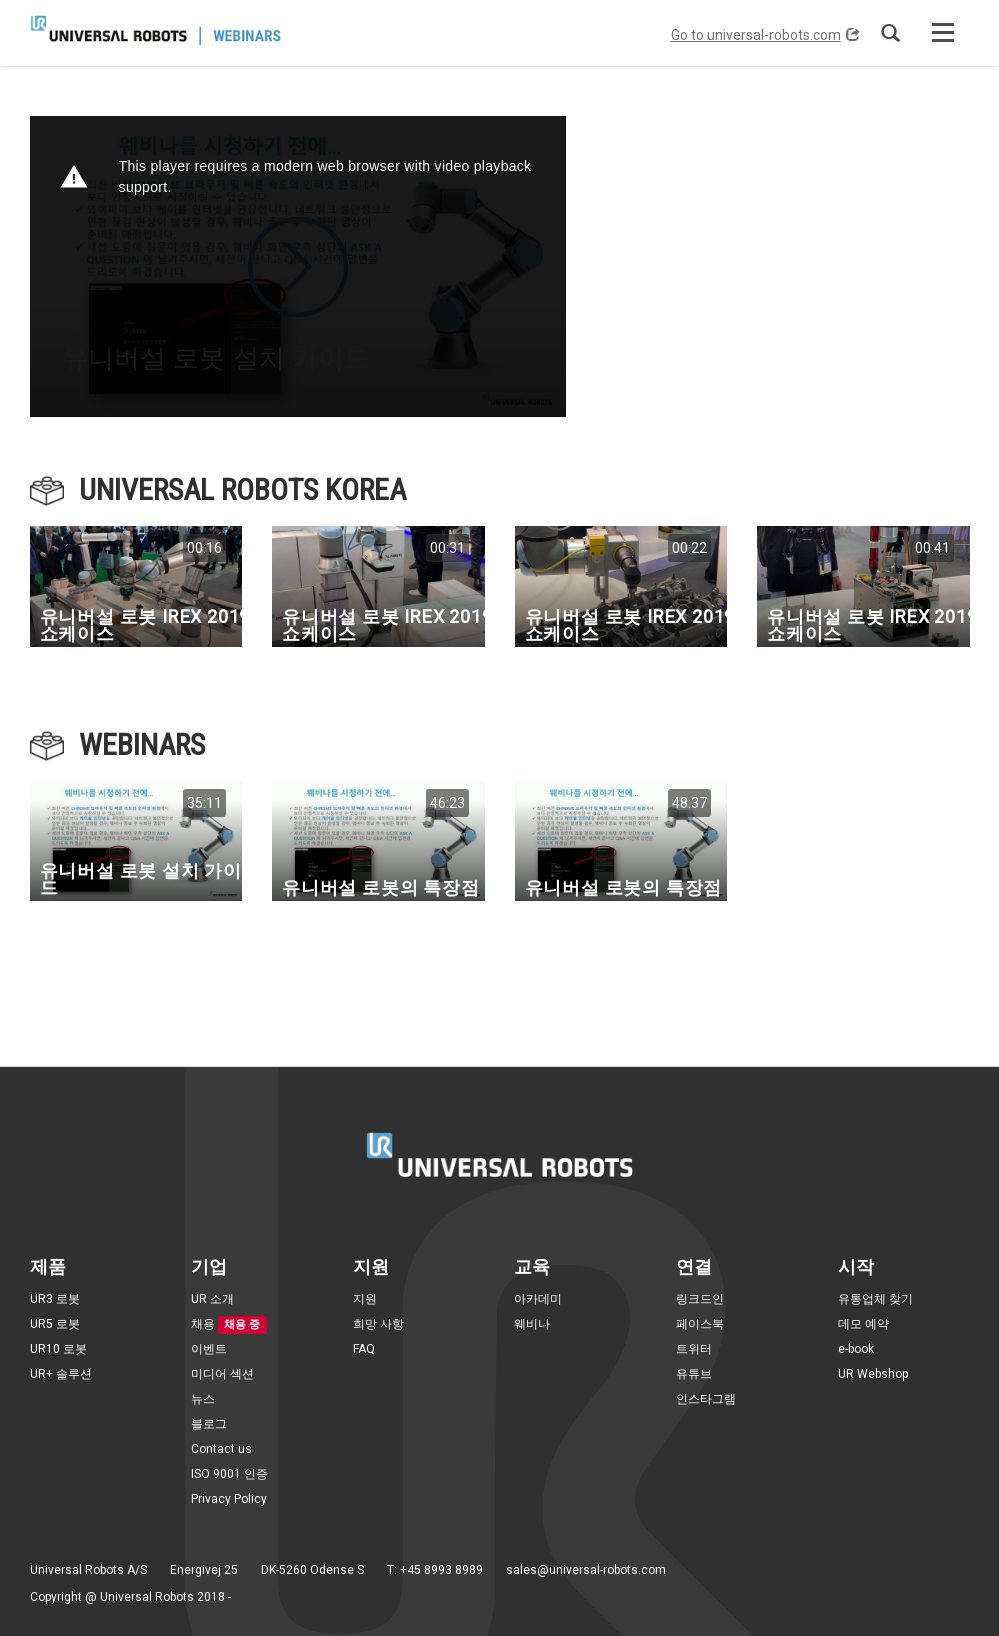 Image resolution: width=999 pixels, height=1636 pixels. Describe the element at coordinates (365, 1299) in the screenshot. I see `지원` at that location.